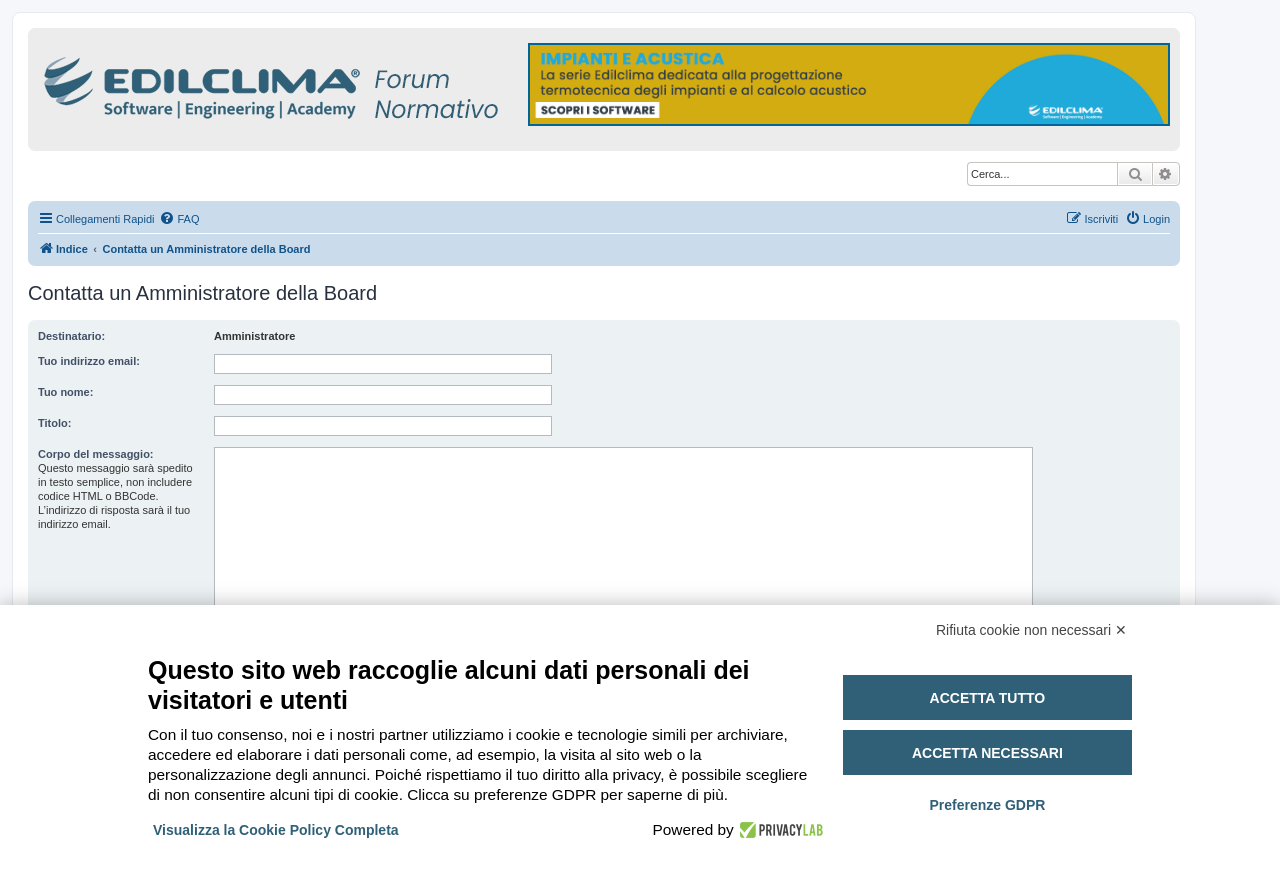 Image resolution: width=1280 pixels, height=887 pixels. What do you see at coordinates (276, 830) in the screenshot?
I see `Visualizza la Cookie Policy Completa` at bounding box center [276, 830].